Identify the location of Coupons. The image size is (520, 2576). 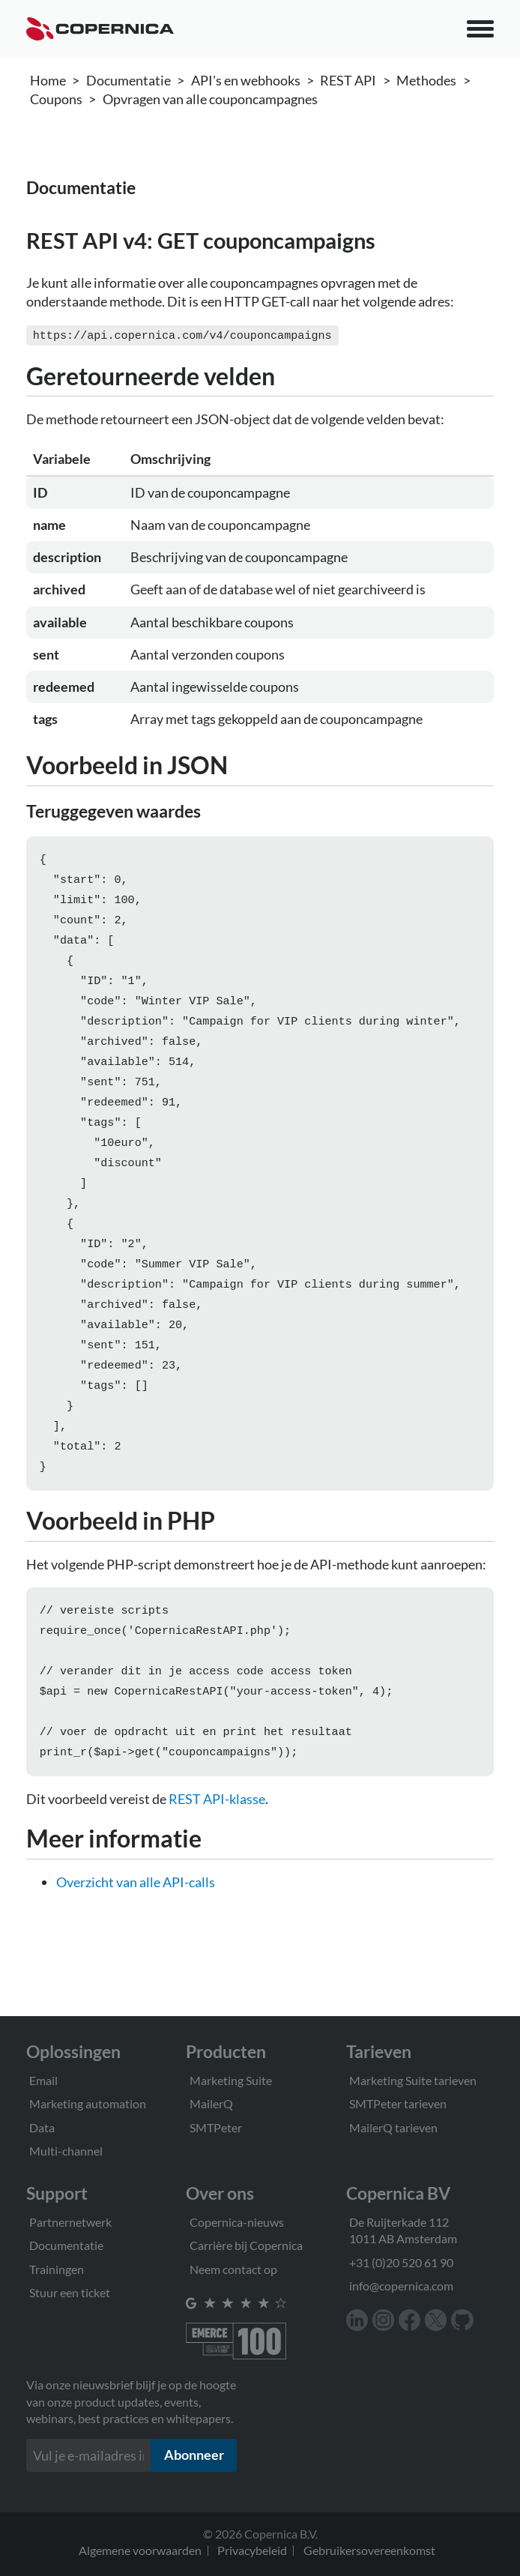
(56, 99).